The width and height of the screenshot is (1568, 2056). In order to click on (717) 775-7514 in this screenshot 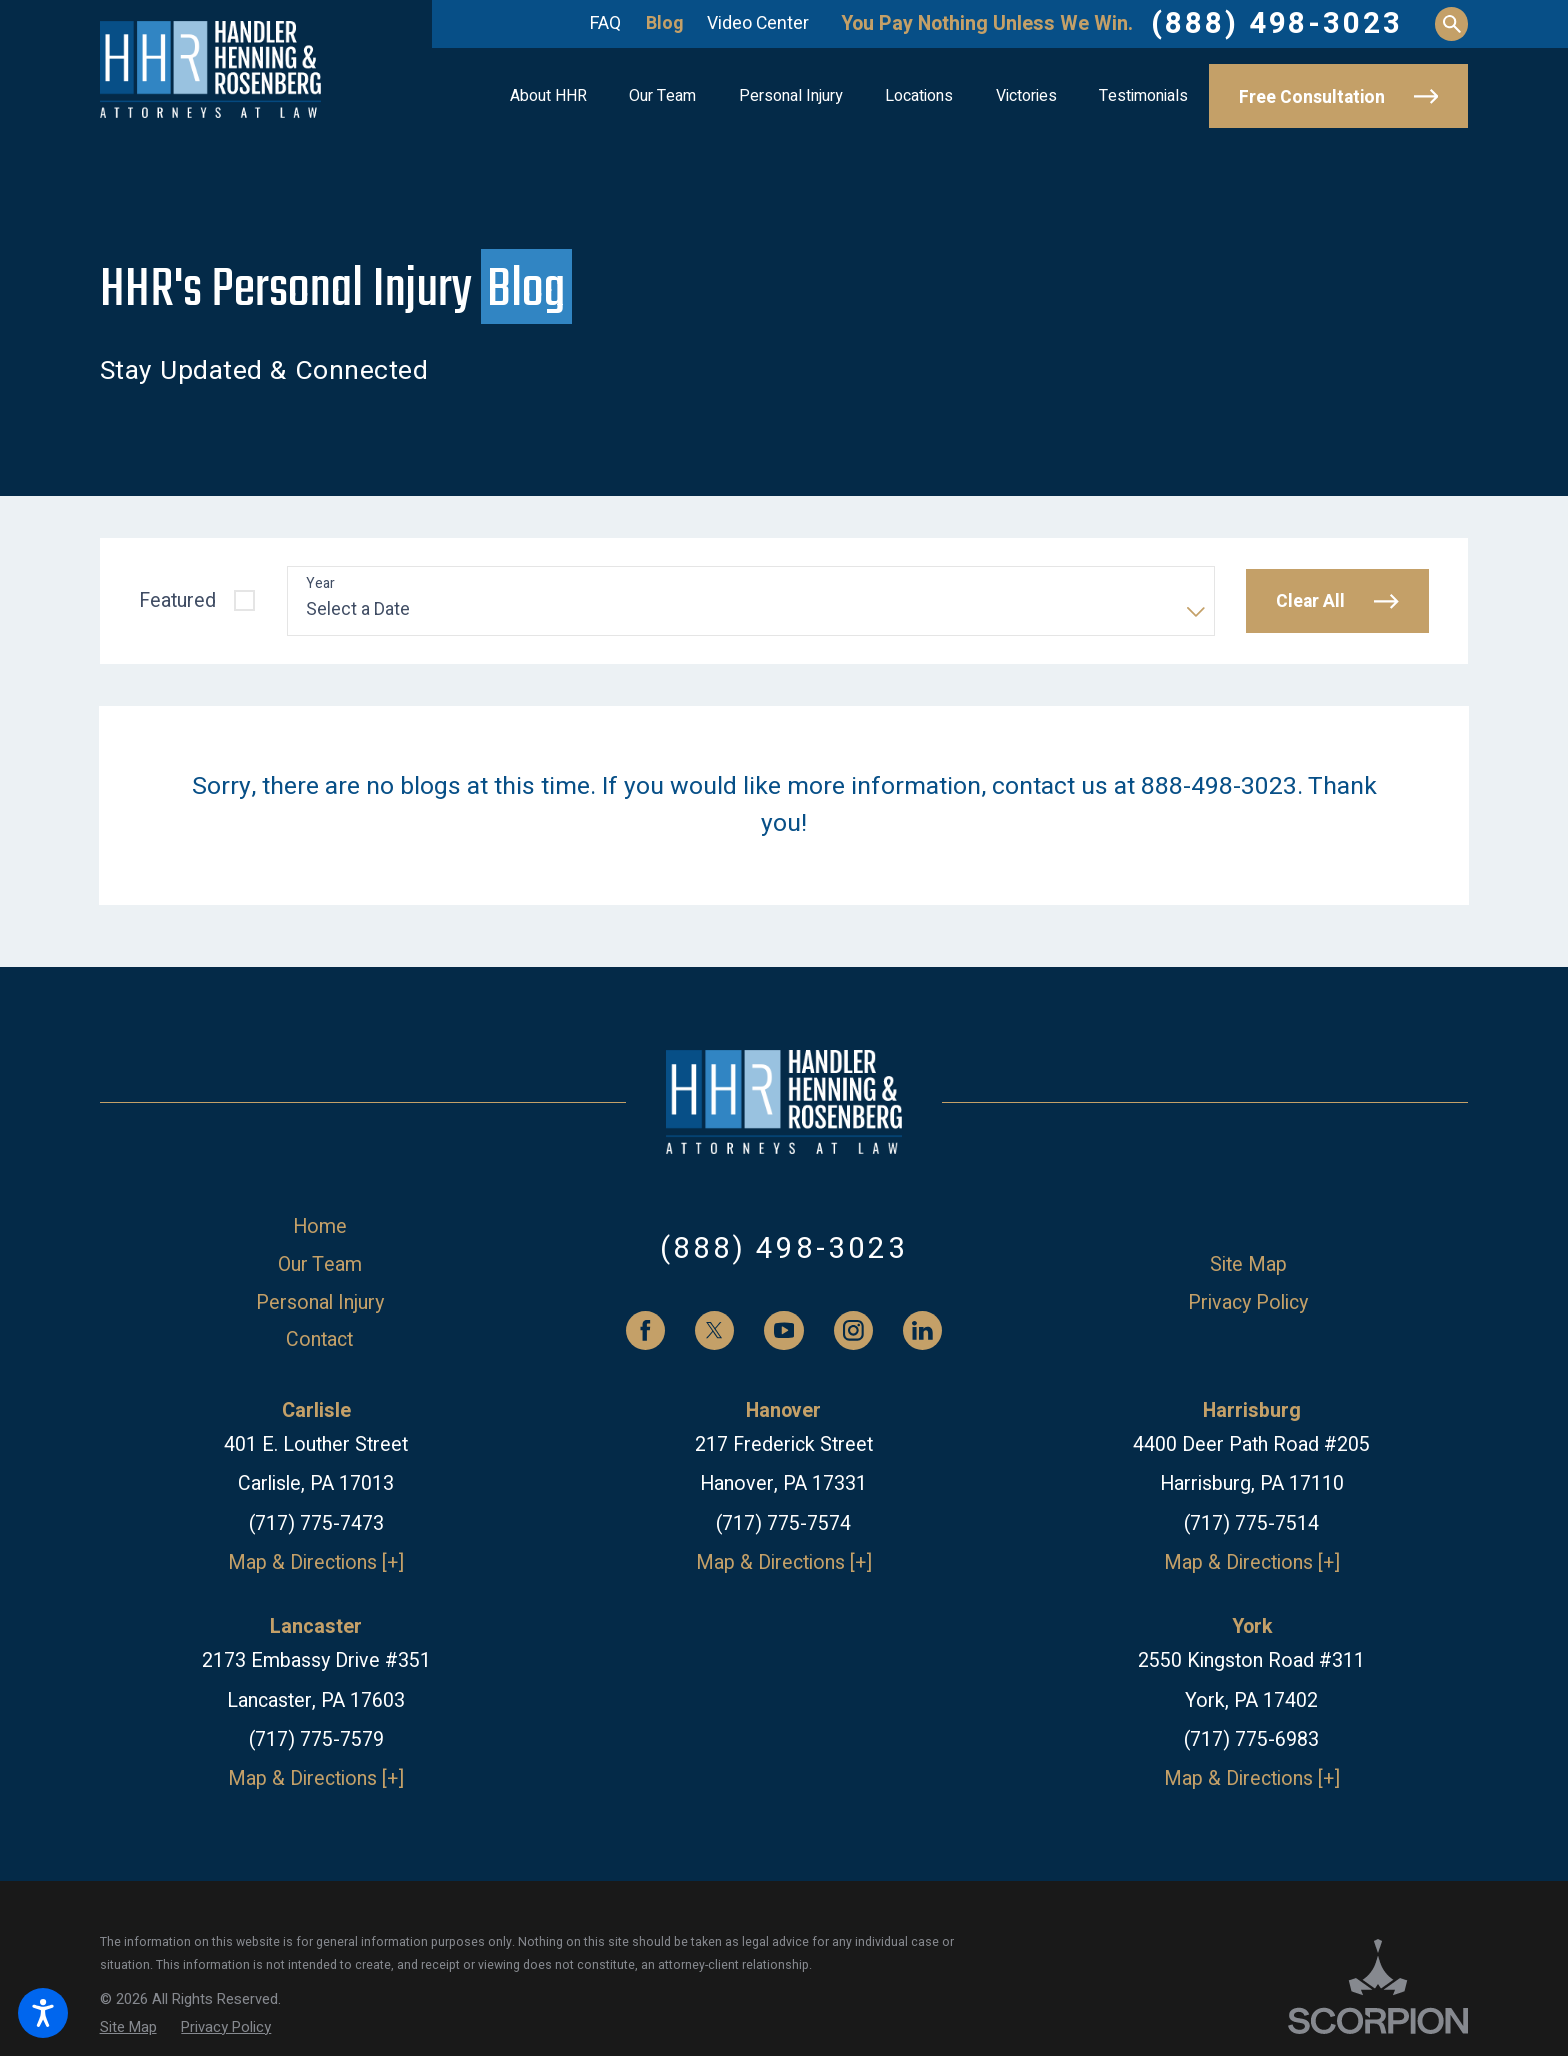, I will do `click(1251, 1523)`.